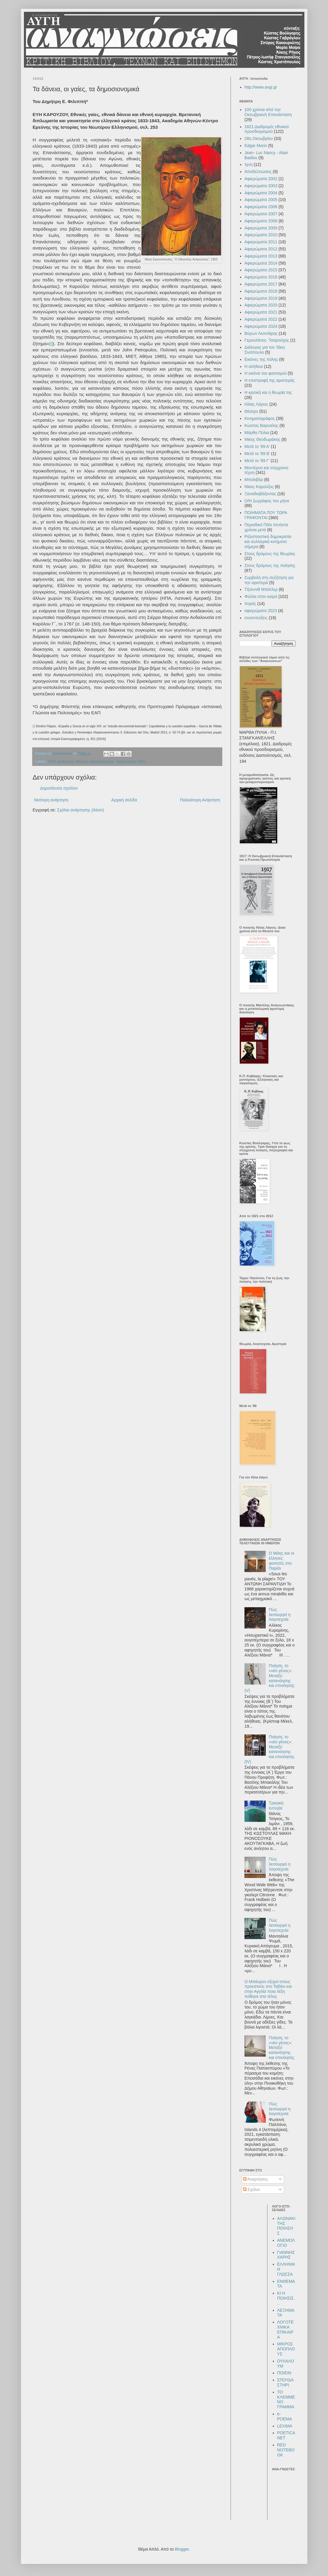  What do you see at coordinates (286, 2298) in the screenshot?
I see `ΚΙ Η ΠΟΙΗΣΙΣ...` at bounding box center [286, 2298].